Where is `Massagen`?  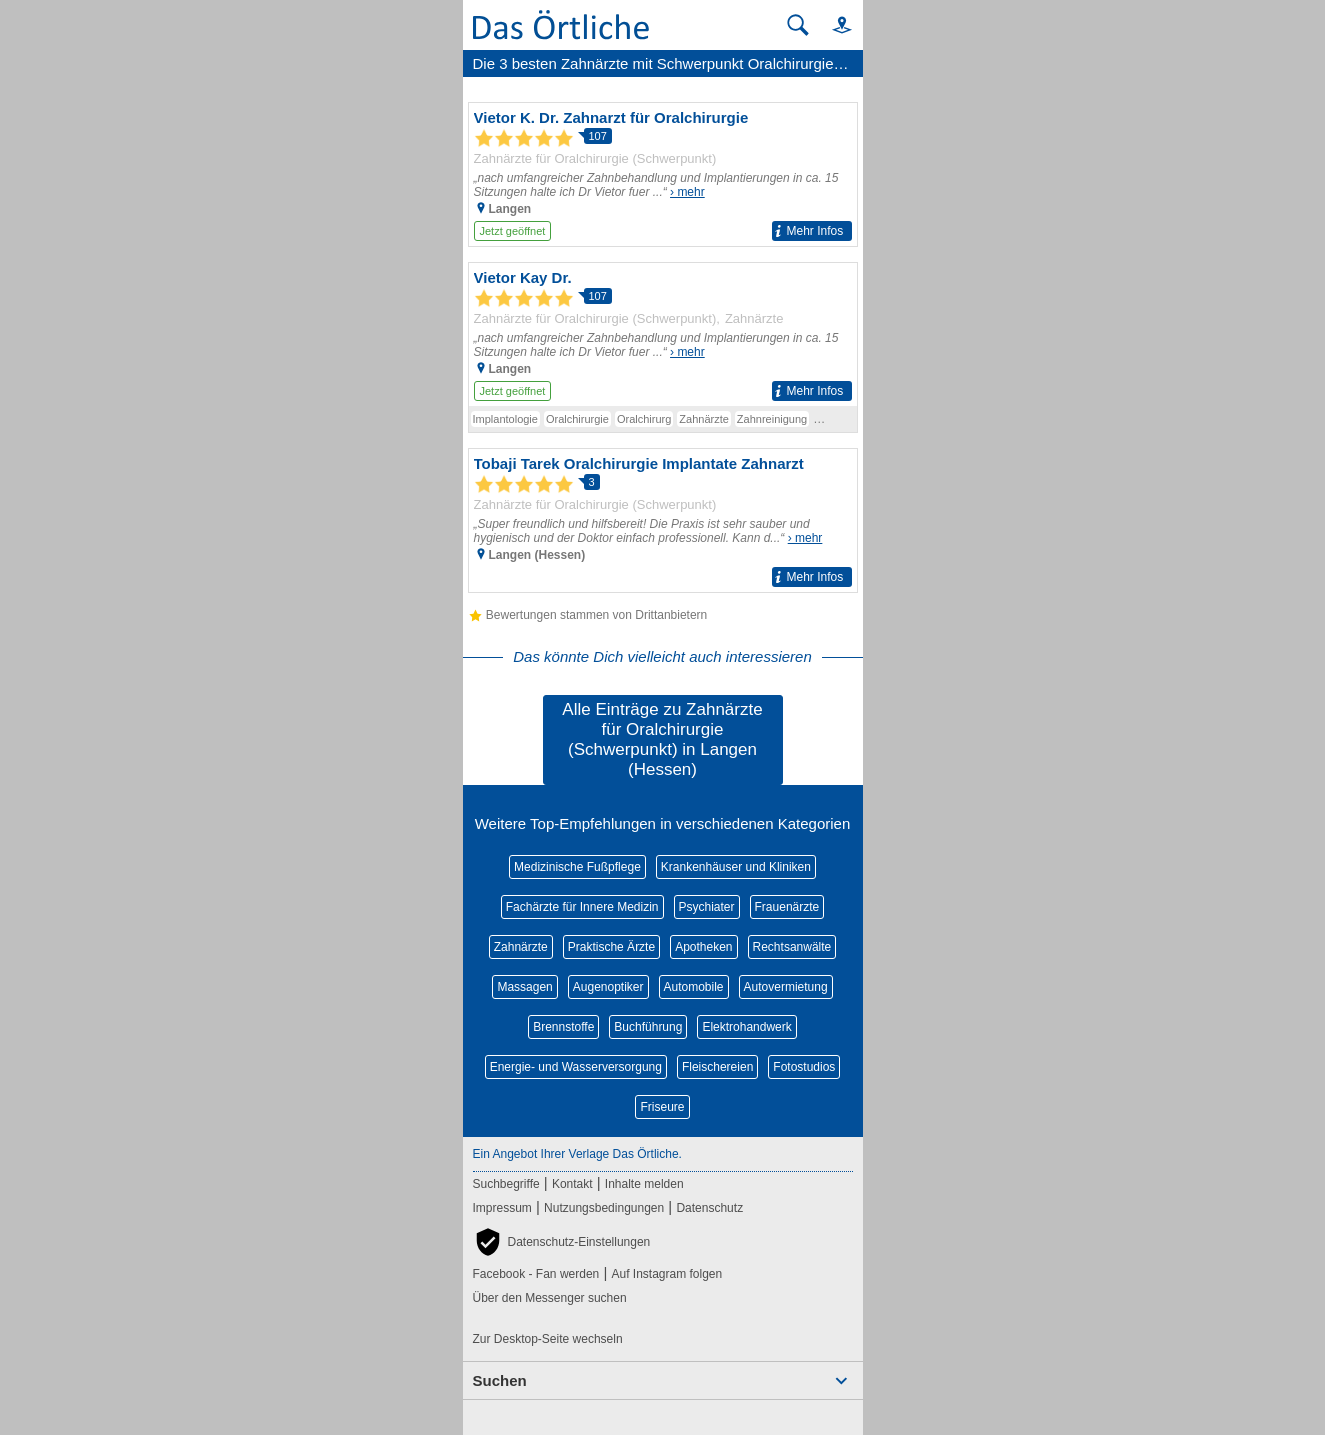
Massagen is located at coordinates (524, 987).